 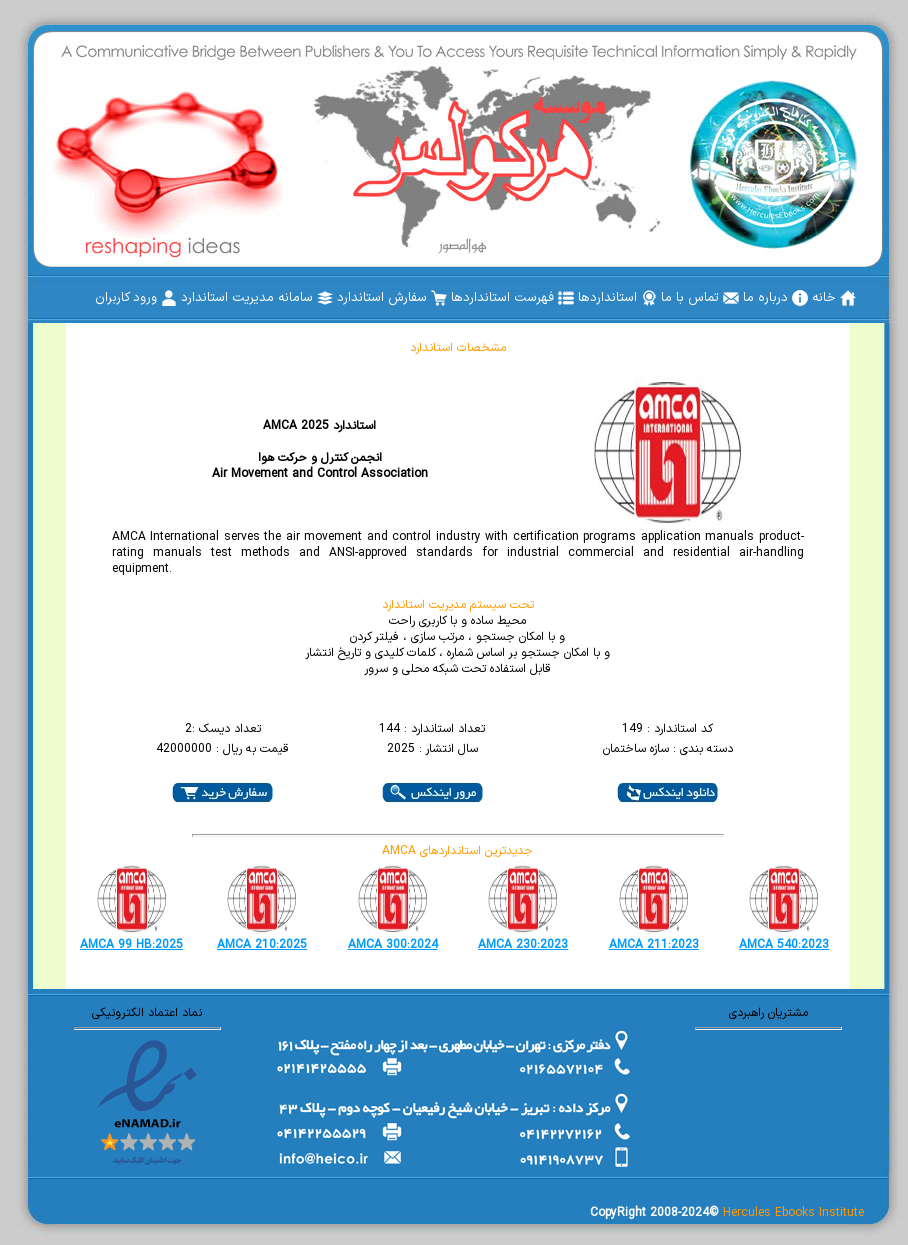 I want to click on AMCA 300:2024, so click(x=393, y=945).